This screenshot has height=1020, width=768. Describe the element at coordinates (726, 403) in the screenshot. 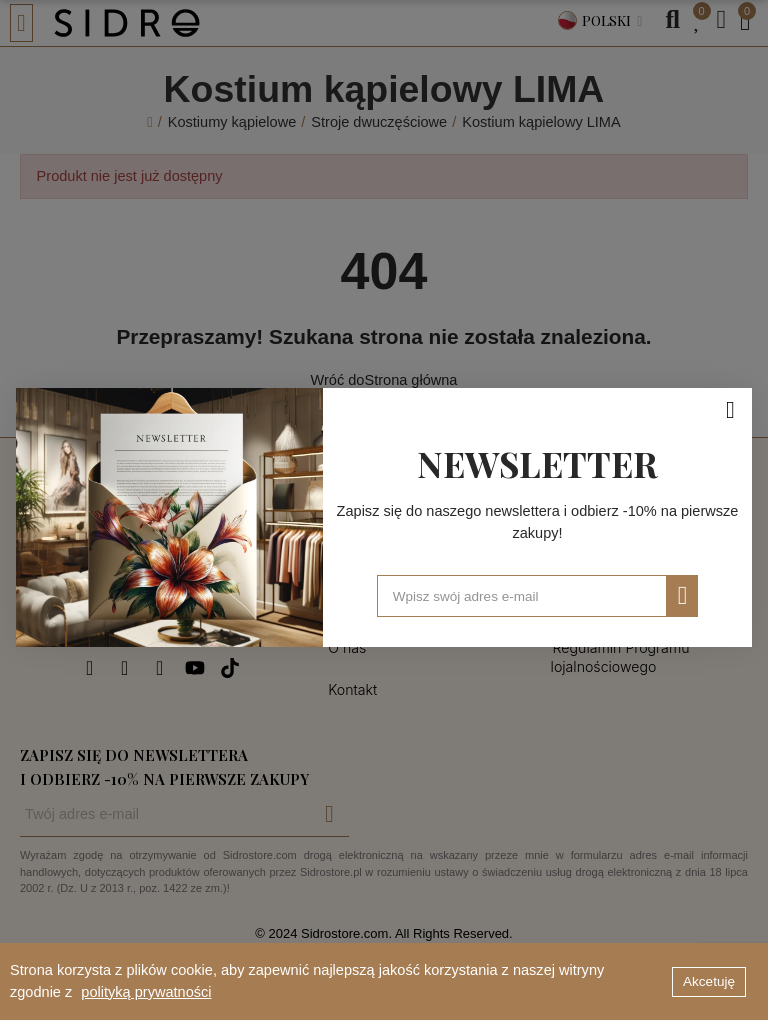

I see `[Zamknij]` at that location.